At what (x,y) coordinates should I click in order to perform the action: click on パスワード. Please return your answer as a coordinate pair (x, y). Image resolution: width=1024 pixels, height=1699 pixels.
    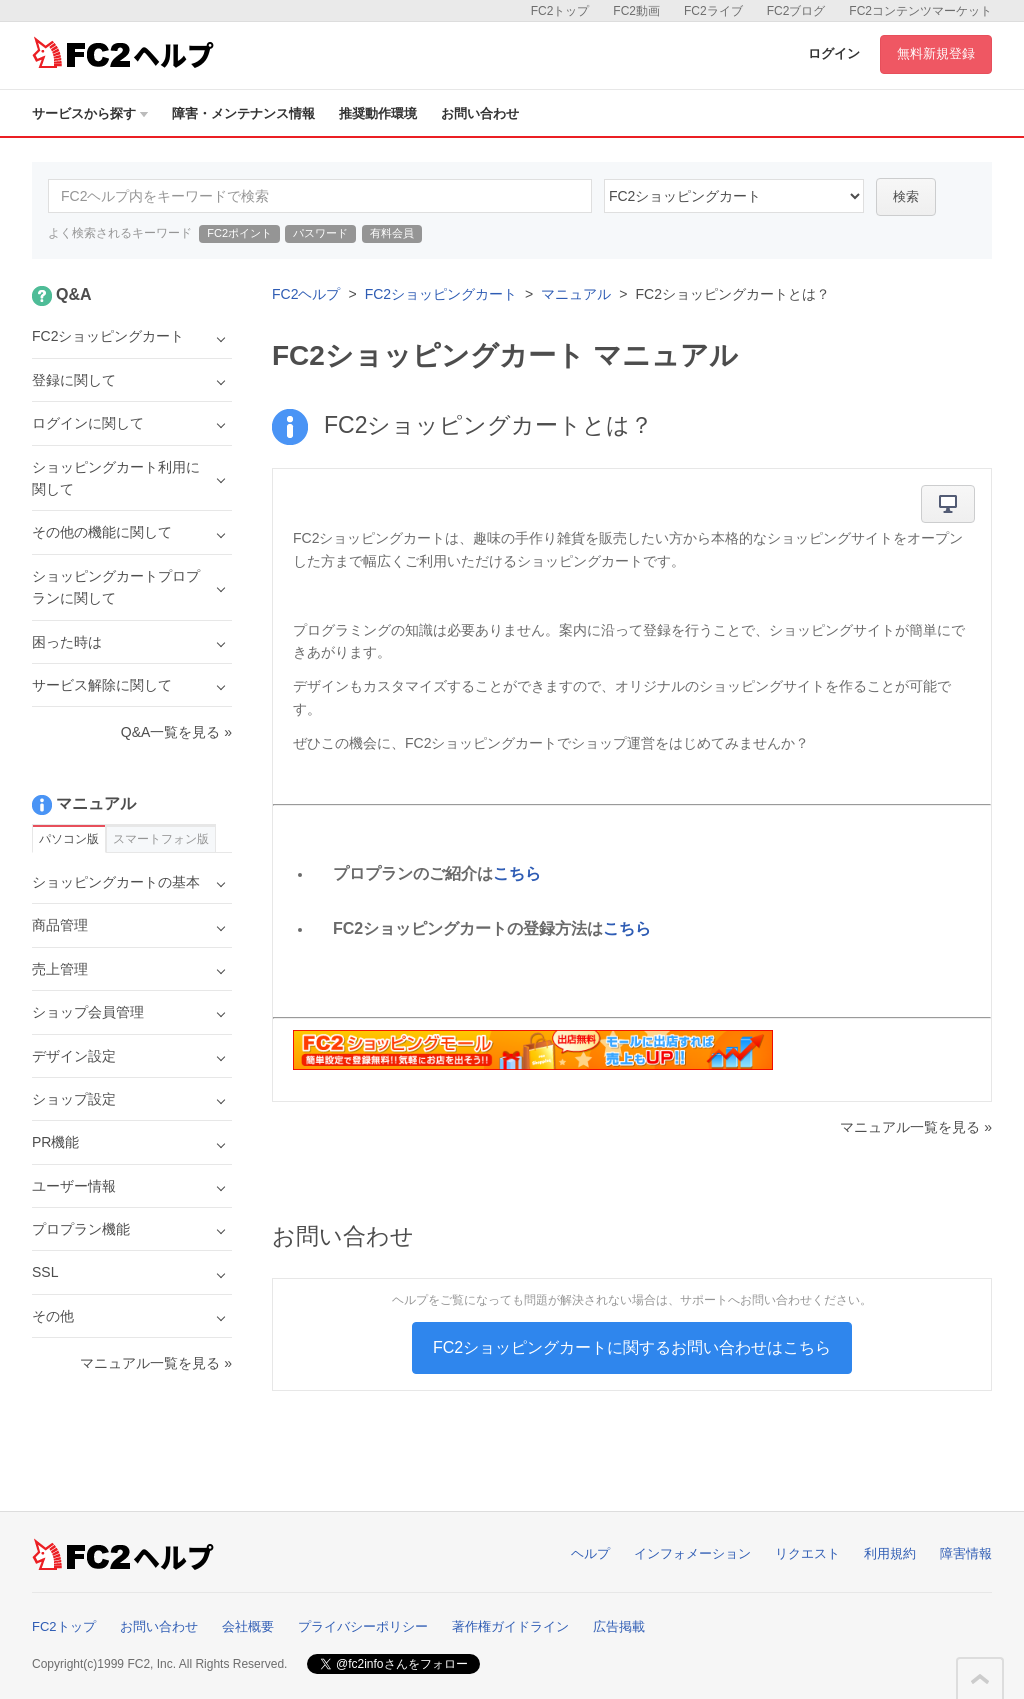
    Looking at the image, I should click on (320, 233).